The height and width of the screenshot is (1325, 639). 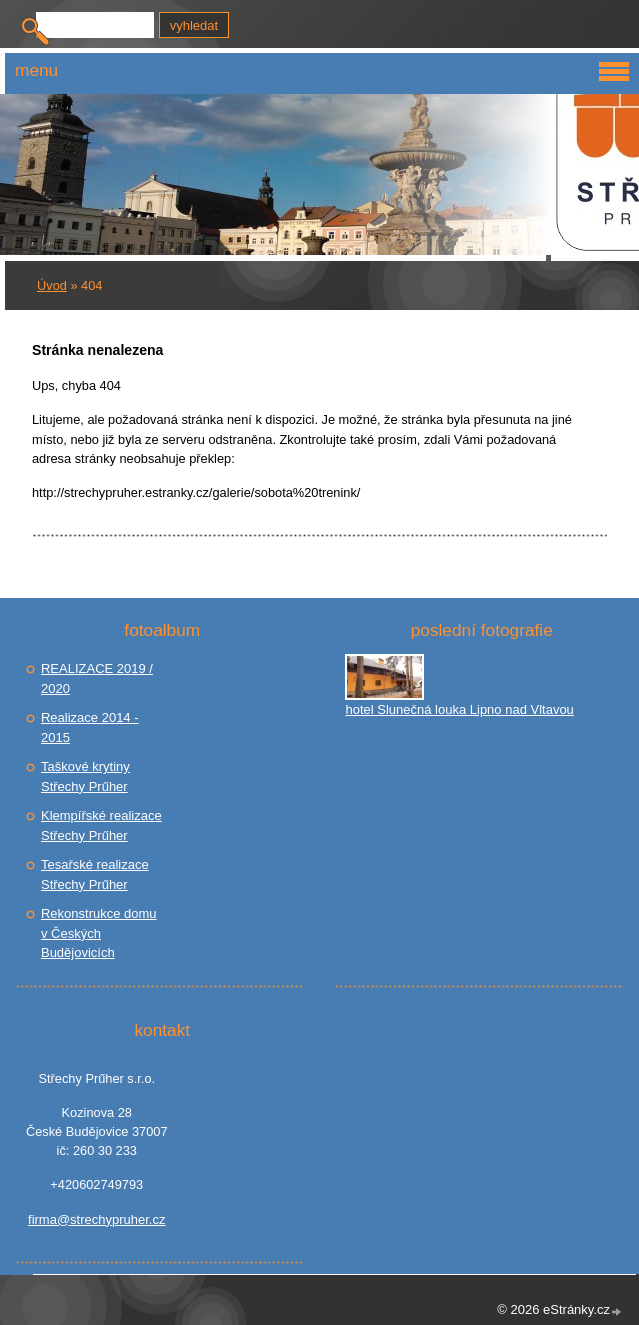 I want to click on Realizace 2014 - 2015, so click(x=90, y=727).